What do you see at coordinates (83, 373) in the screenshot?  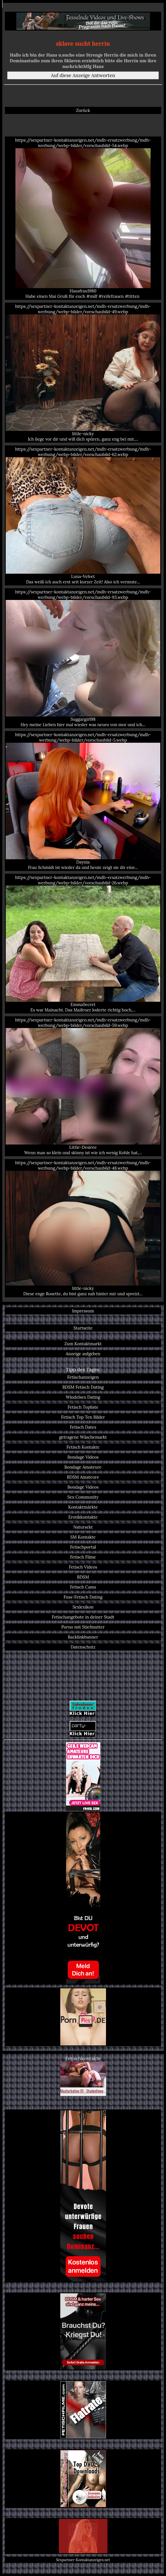 I see `https://sexpartner-kontaktanzeigen.net/mdh-ersatzwerbung/mdh-werbung/webp-bilder/vorschaubild-49.webp` at bounding box center [83, 373].